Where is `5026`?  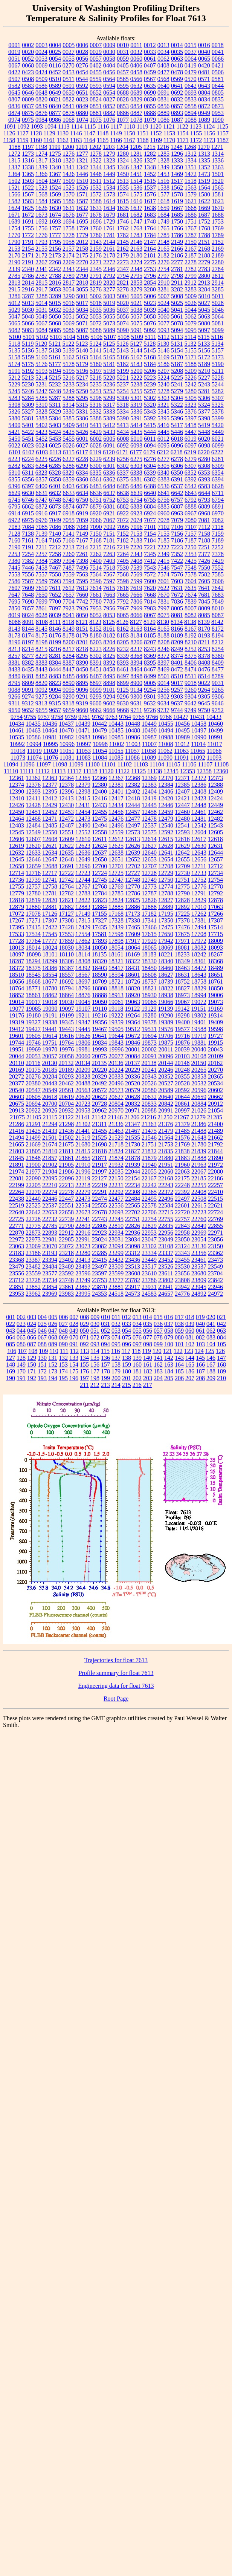
5026 is located at coordinates (191, 303).